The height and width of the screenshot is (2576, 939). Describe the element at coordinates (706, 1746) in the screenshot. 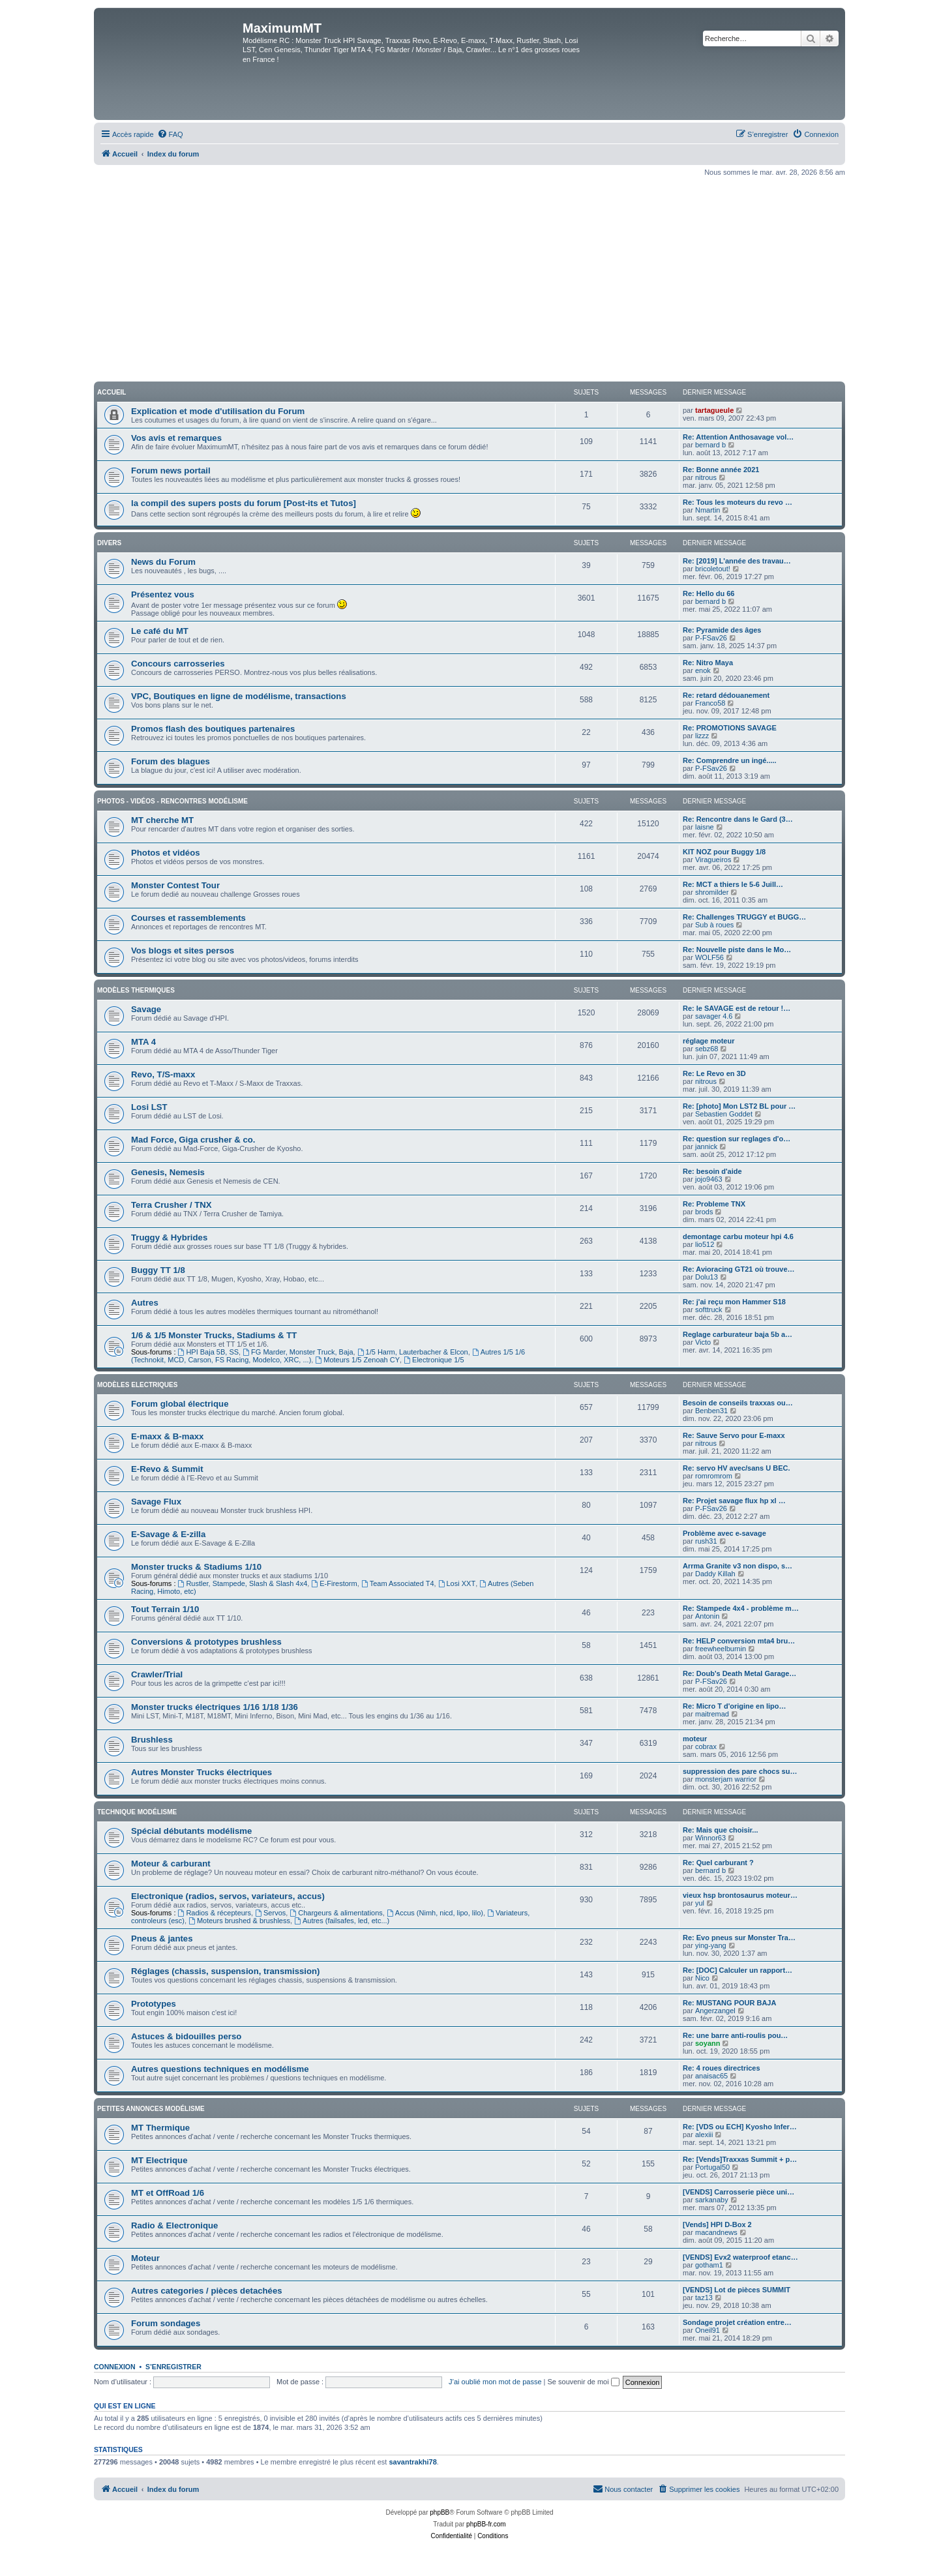

I see `cobrax` at that location.